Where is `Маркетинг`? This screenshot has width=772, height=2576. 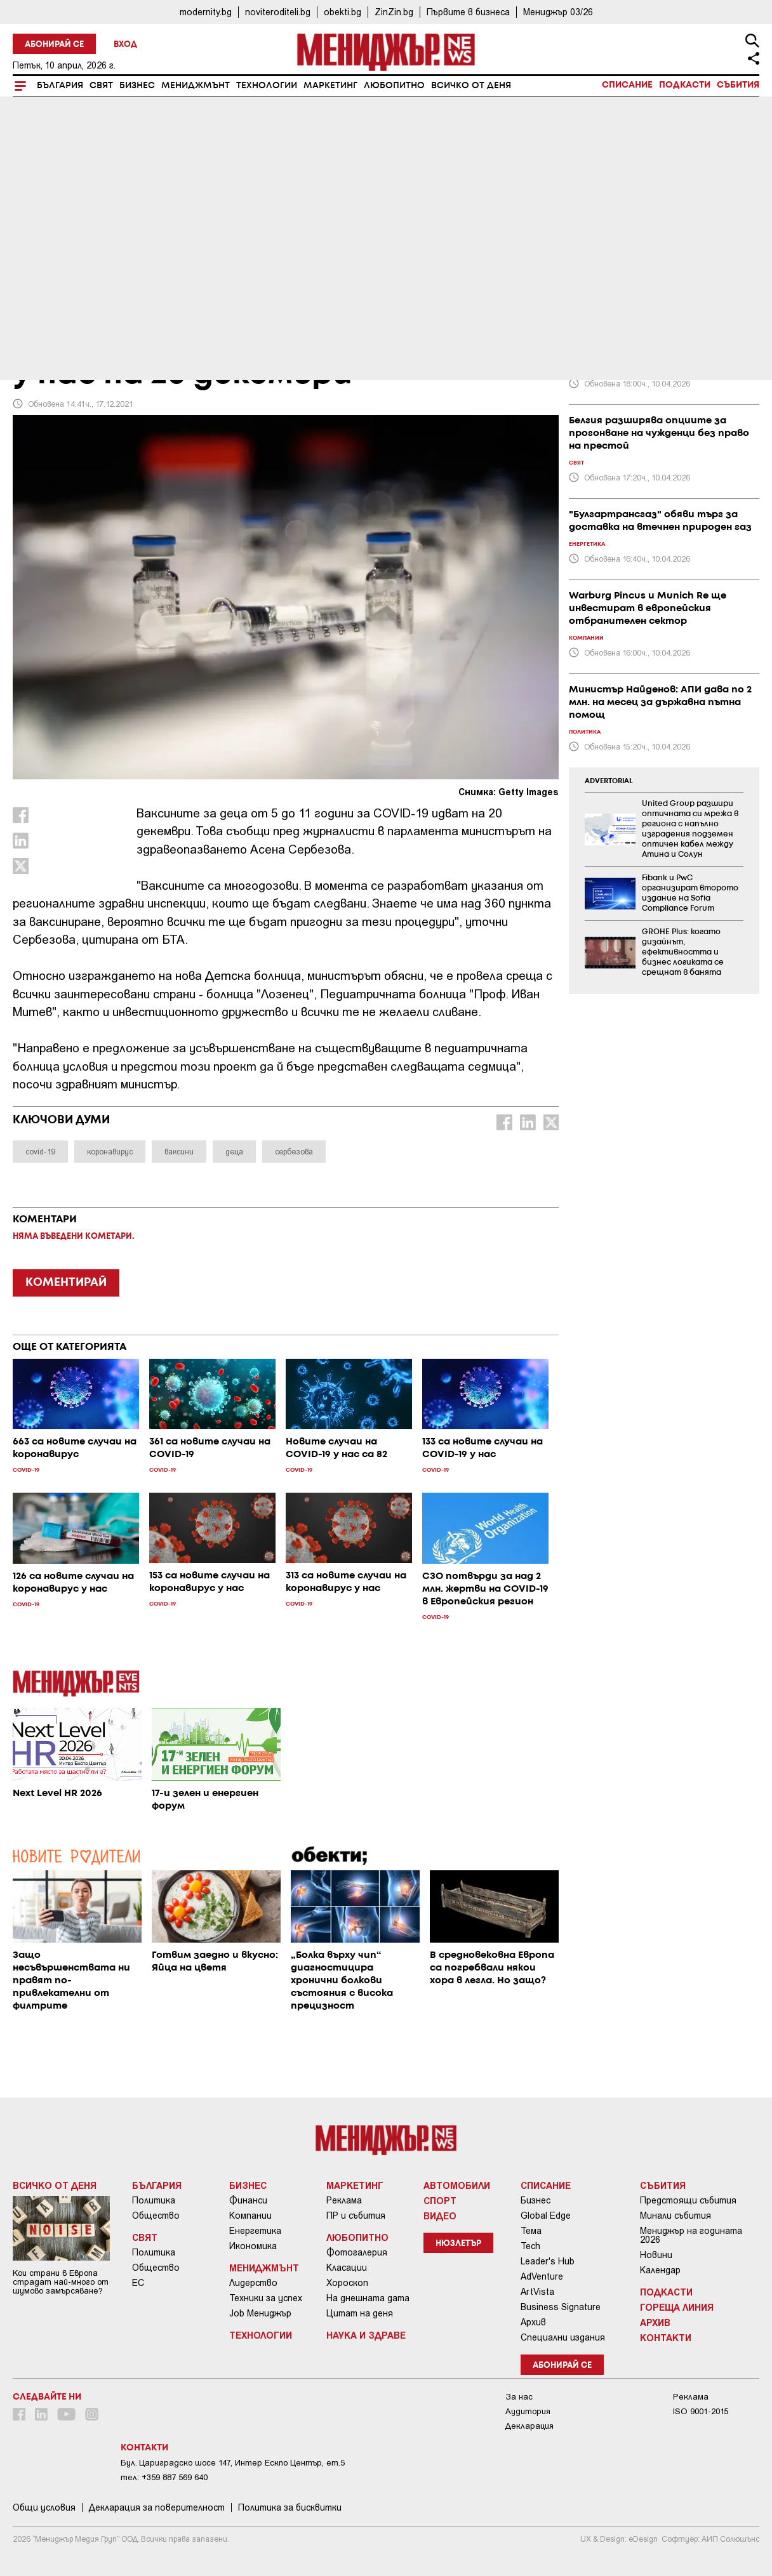 Маркетинг is located at coordinates (330, 85).